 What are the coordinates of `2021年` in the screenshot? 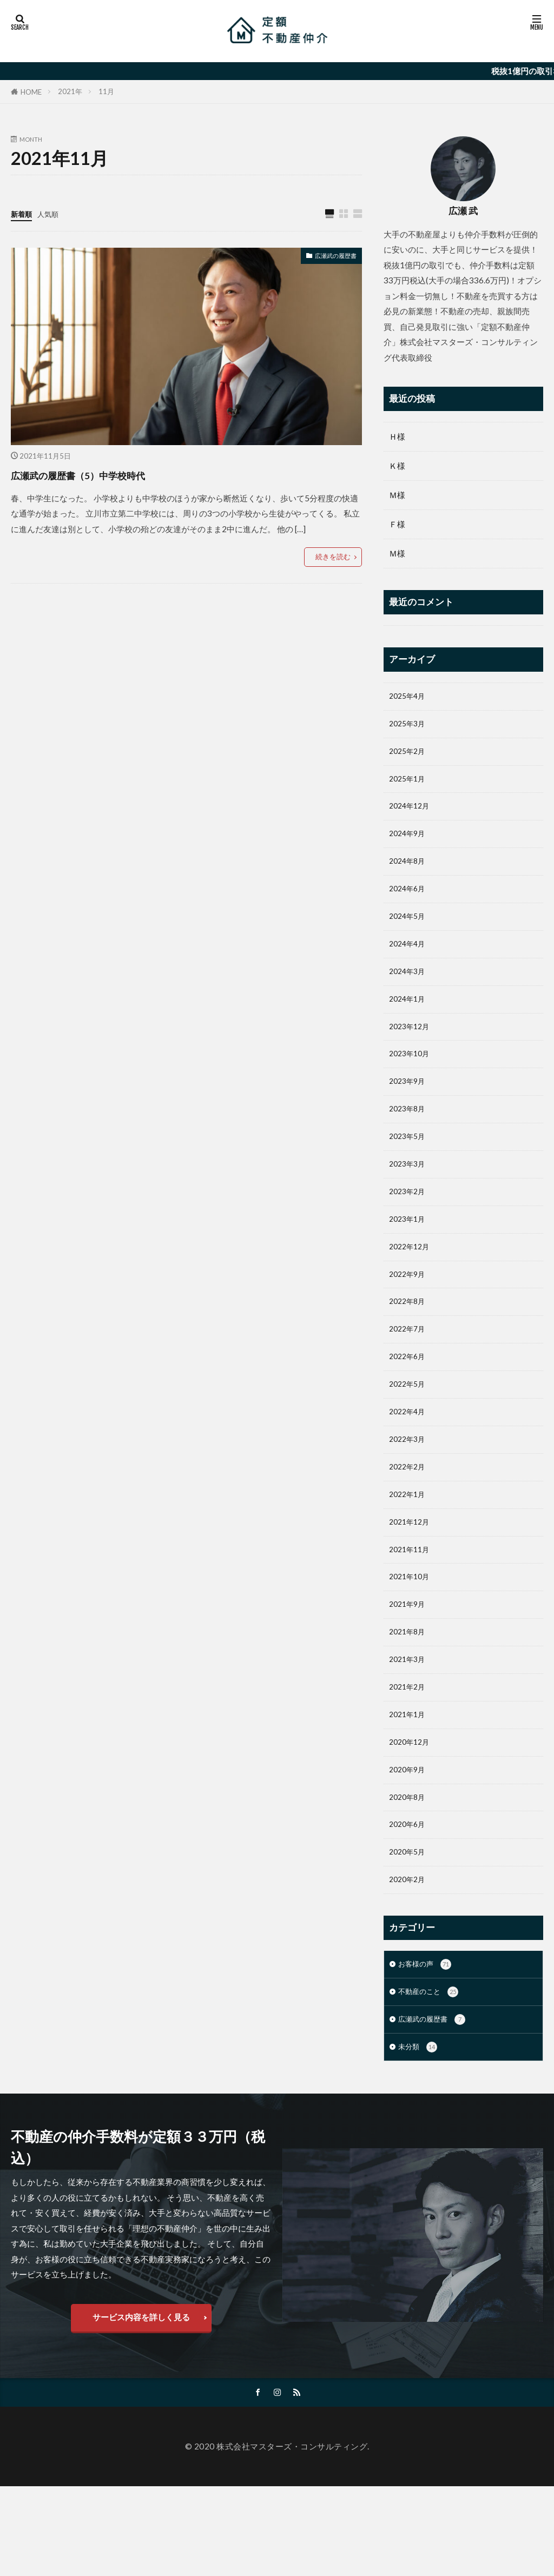 It's located at (70, 91).